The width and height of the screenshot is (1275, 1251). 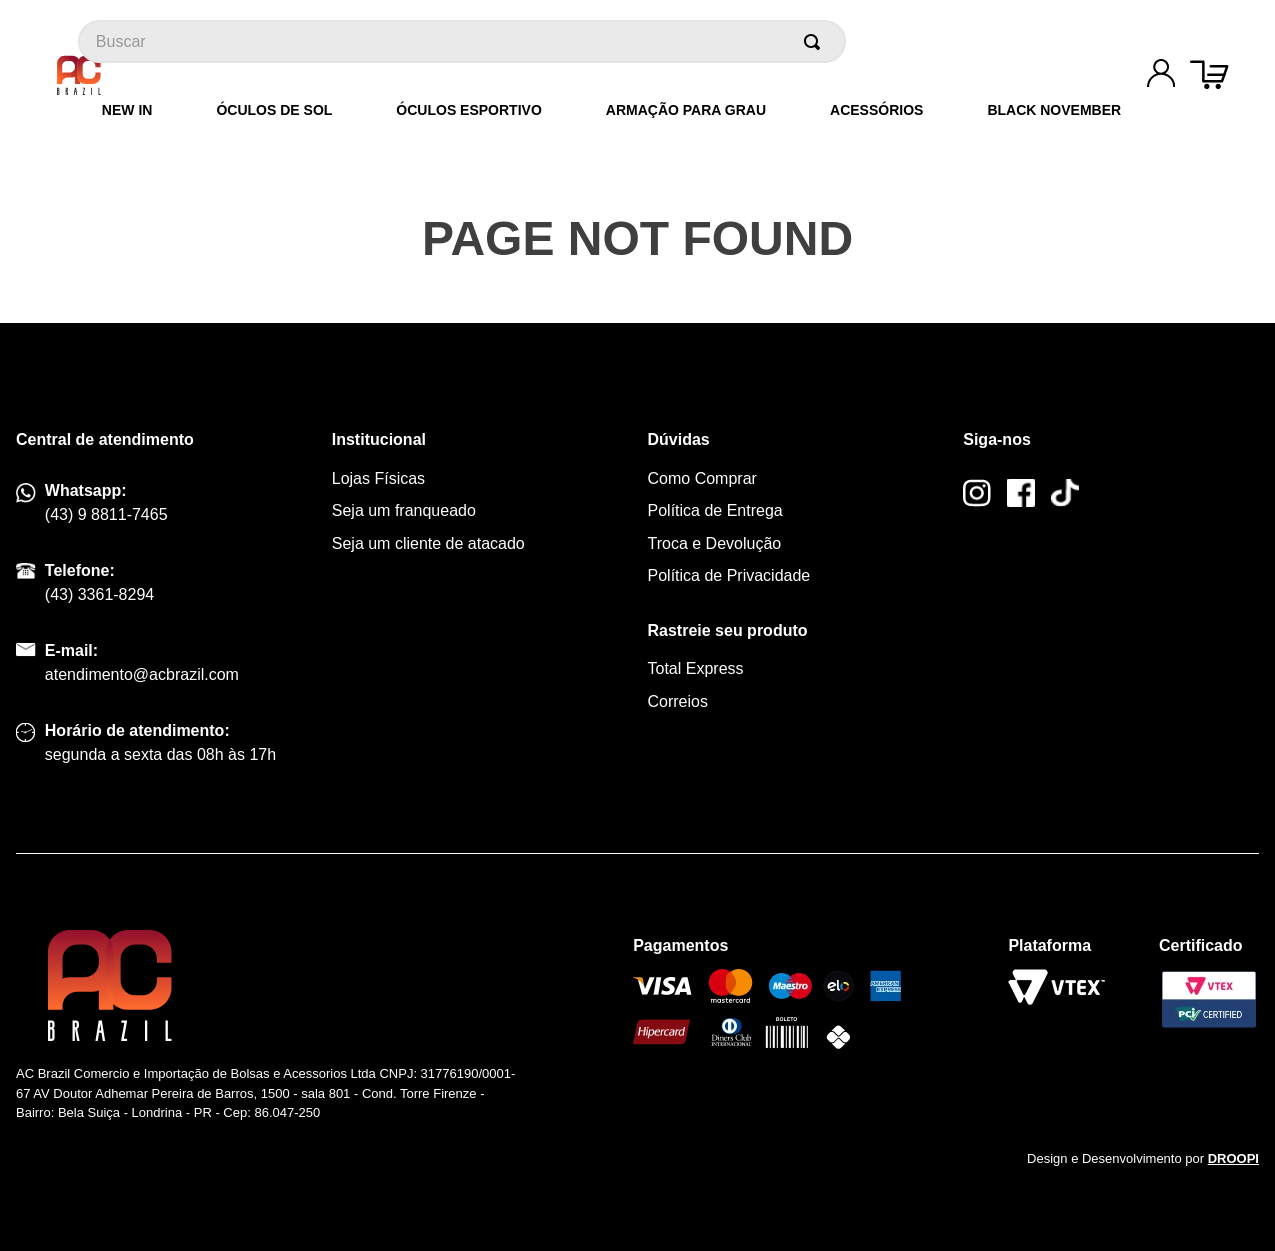 What do you see at coordinates (462, 41) in the screenshot?
I see `[combobox]` at bounding box center [462, 41].